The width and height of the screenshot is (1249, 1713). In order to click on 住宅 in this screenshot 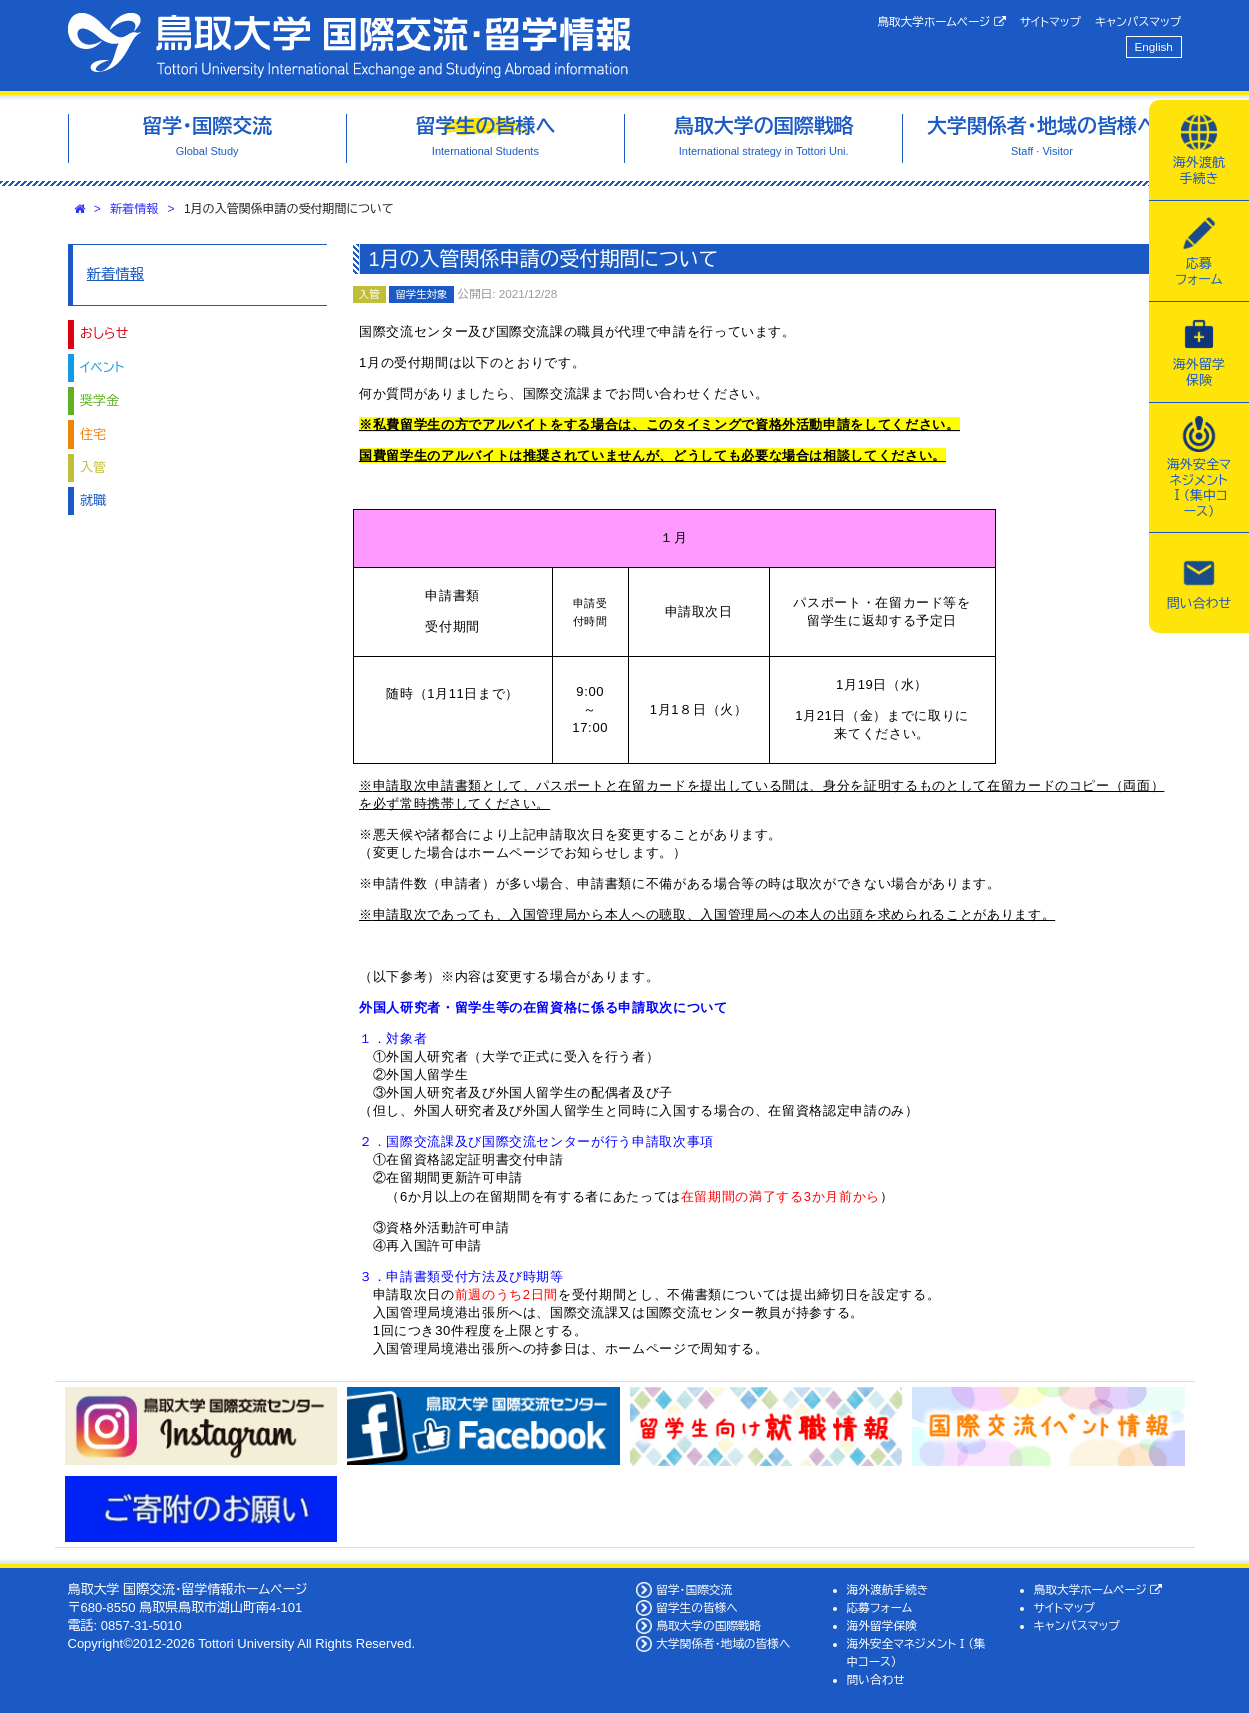, I will do `click(93, 434)`.